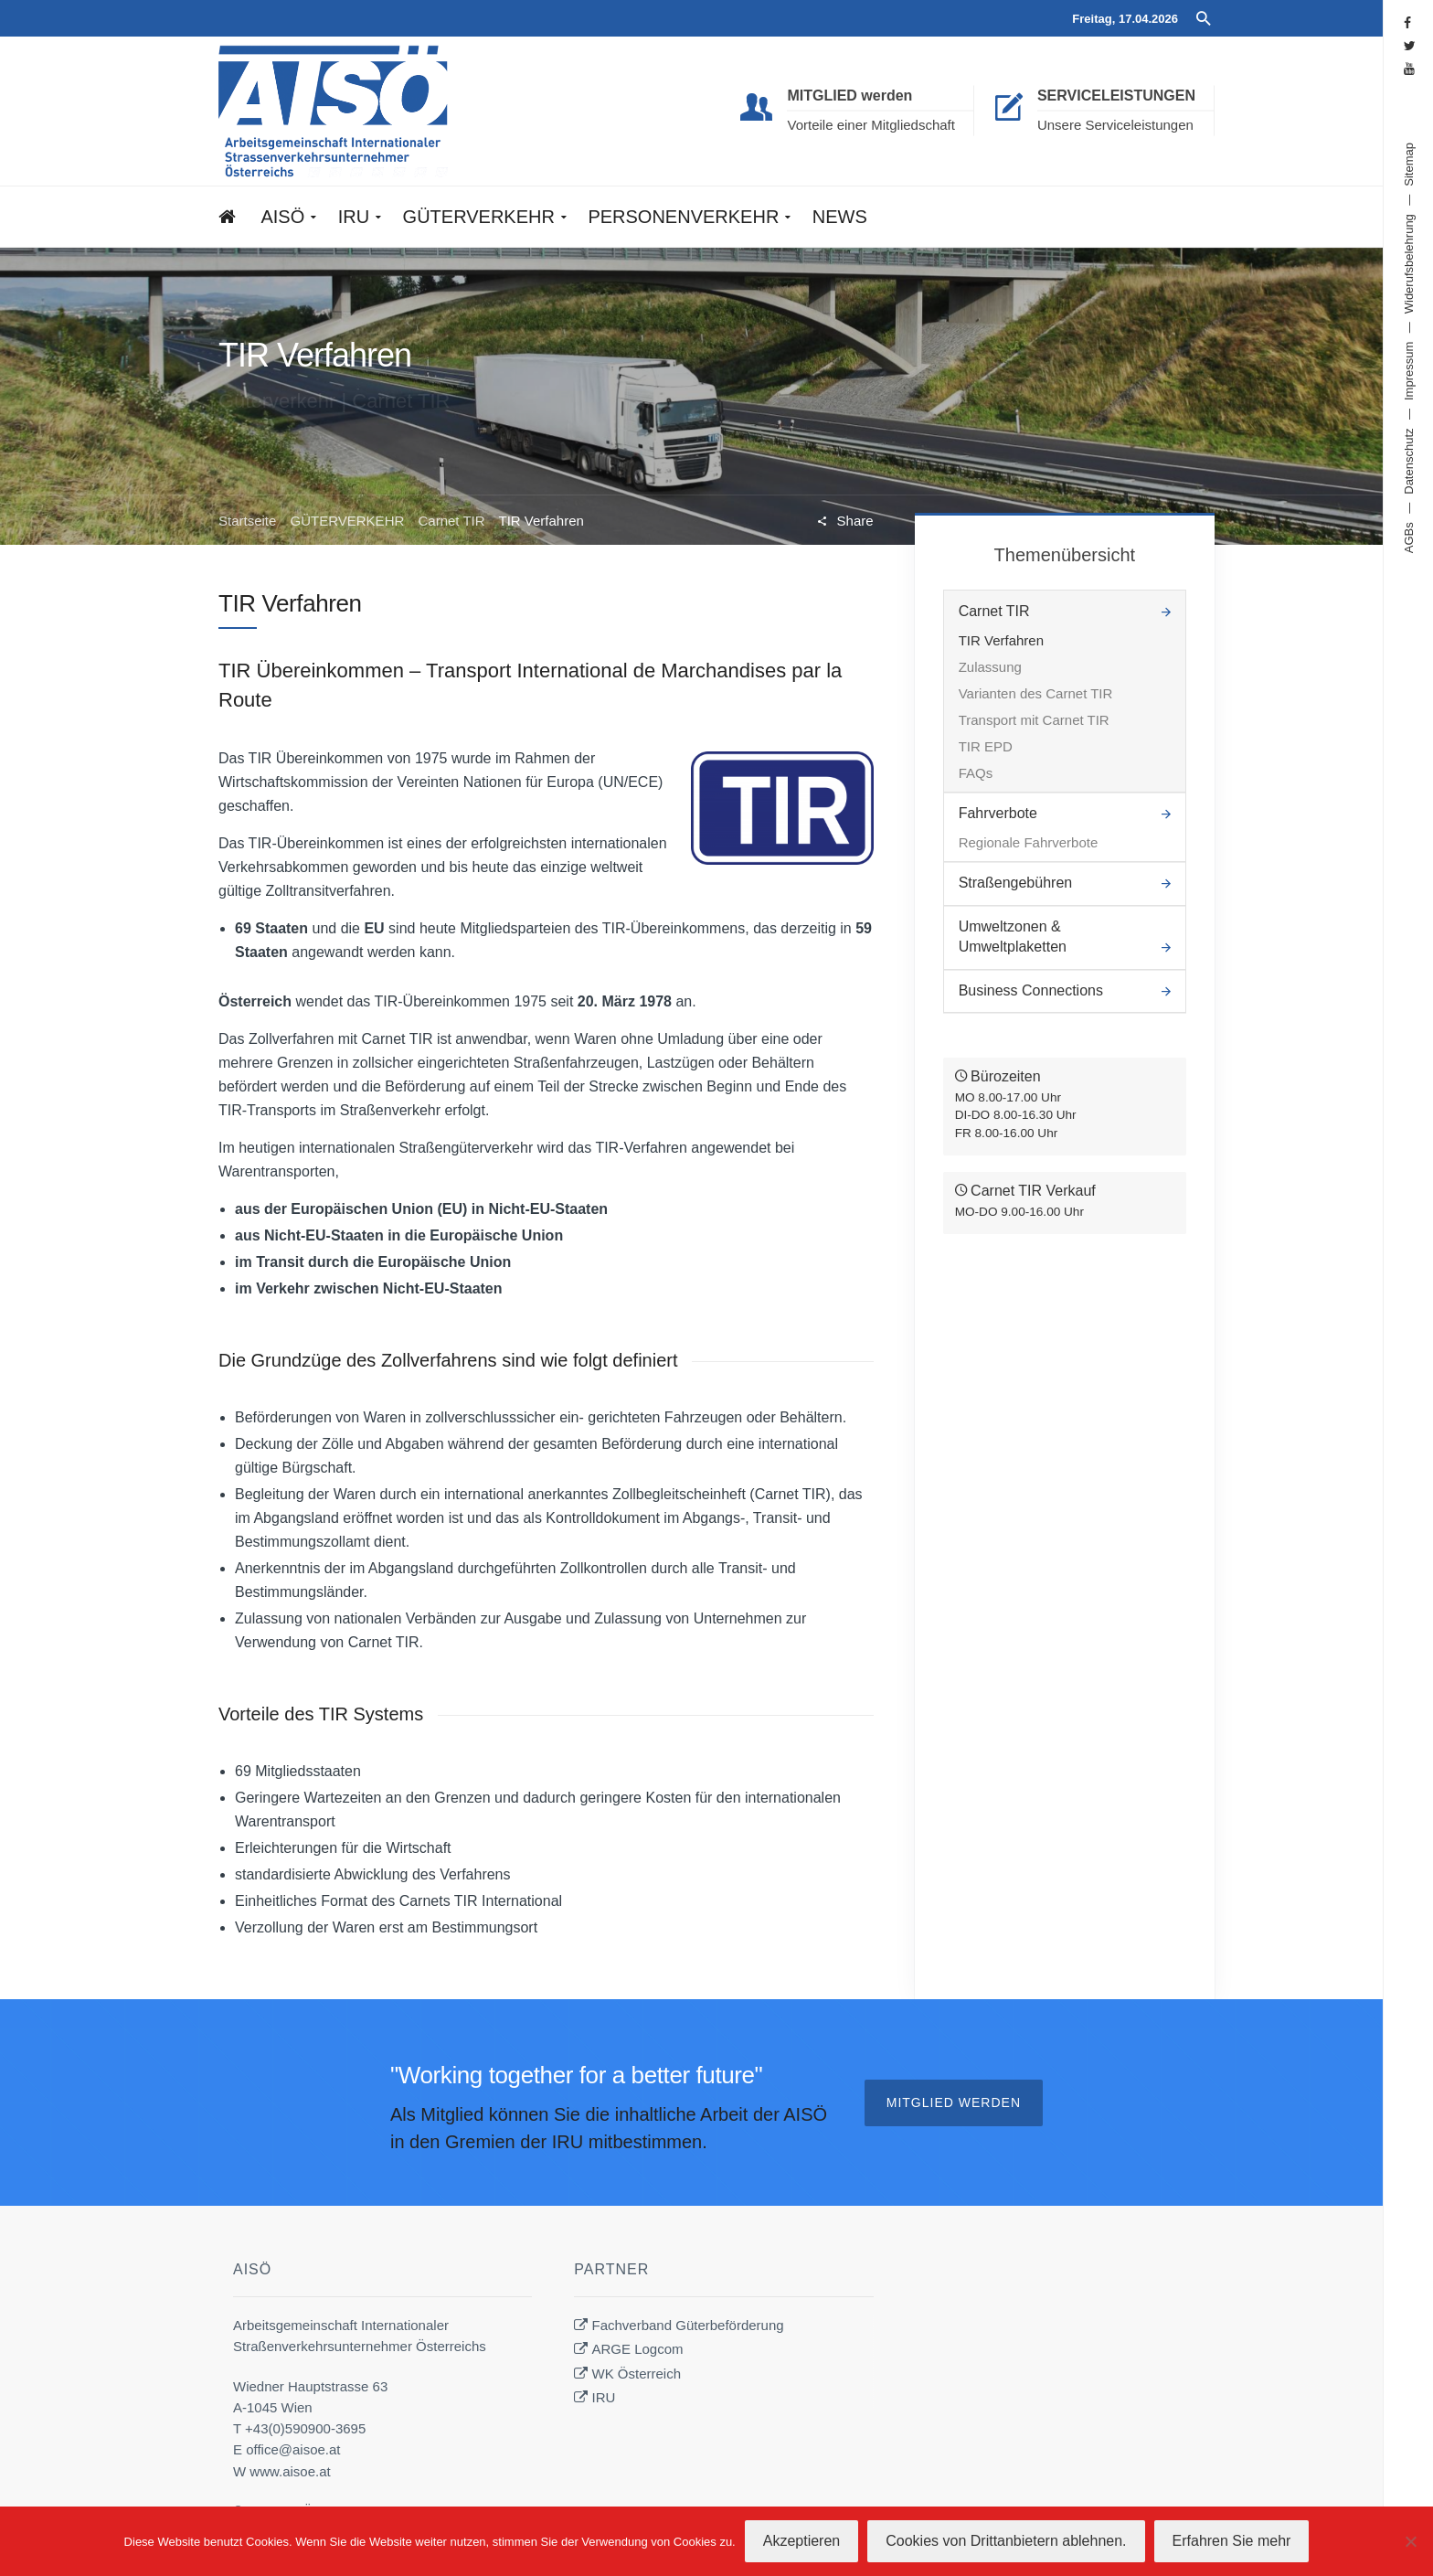  Describe the element at coordinates (1409, 537) in the screenshot. I see `AGBs` at that location.